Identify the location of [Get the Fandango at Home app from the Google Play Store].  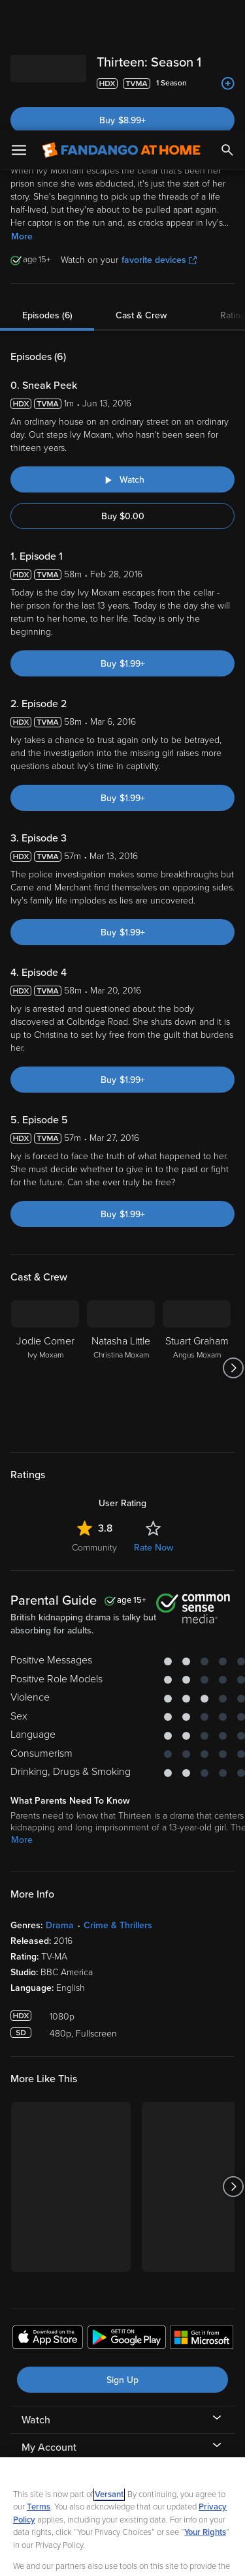
(127, 2208).